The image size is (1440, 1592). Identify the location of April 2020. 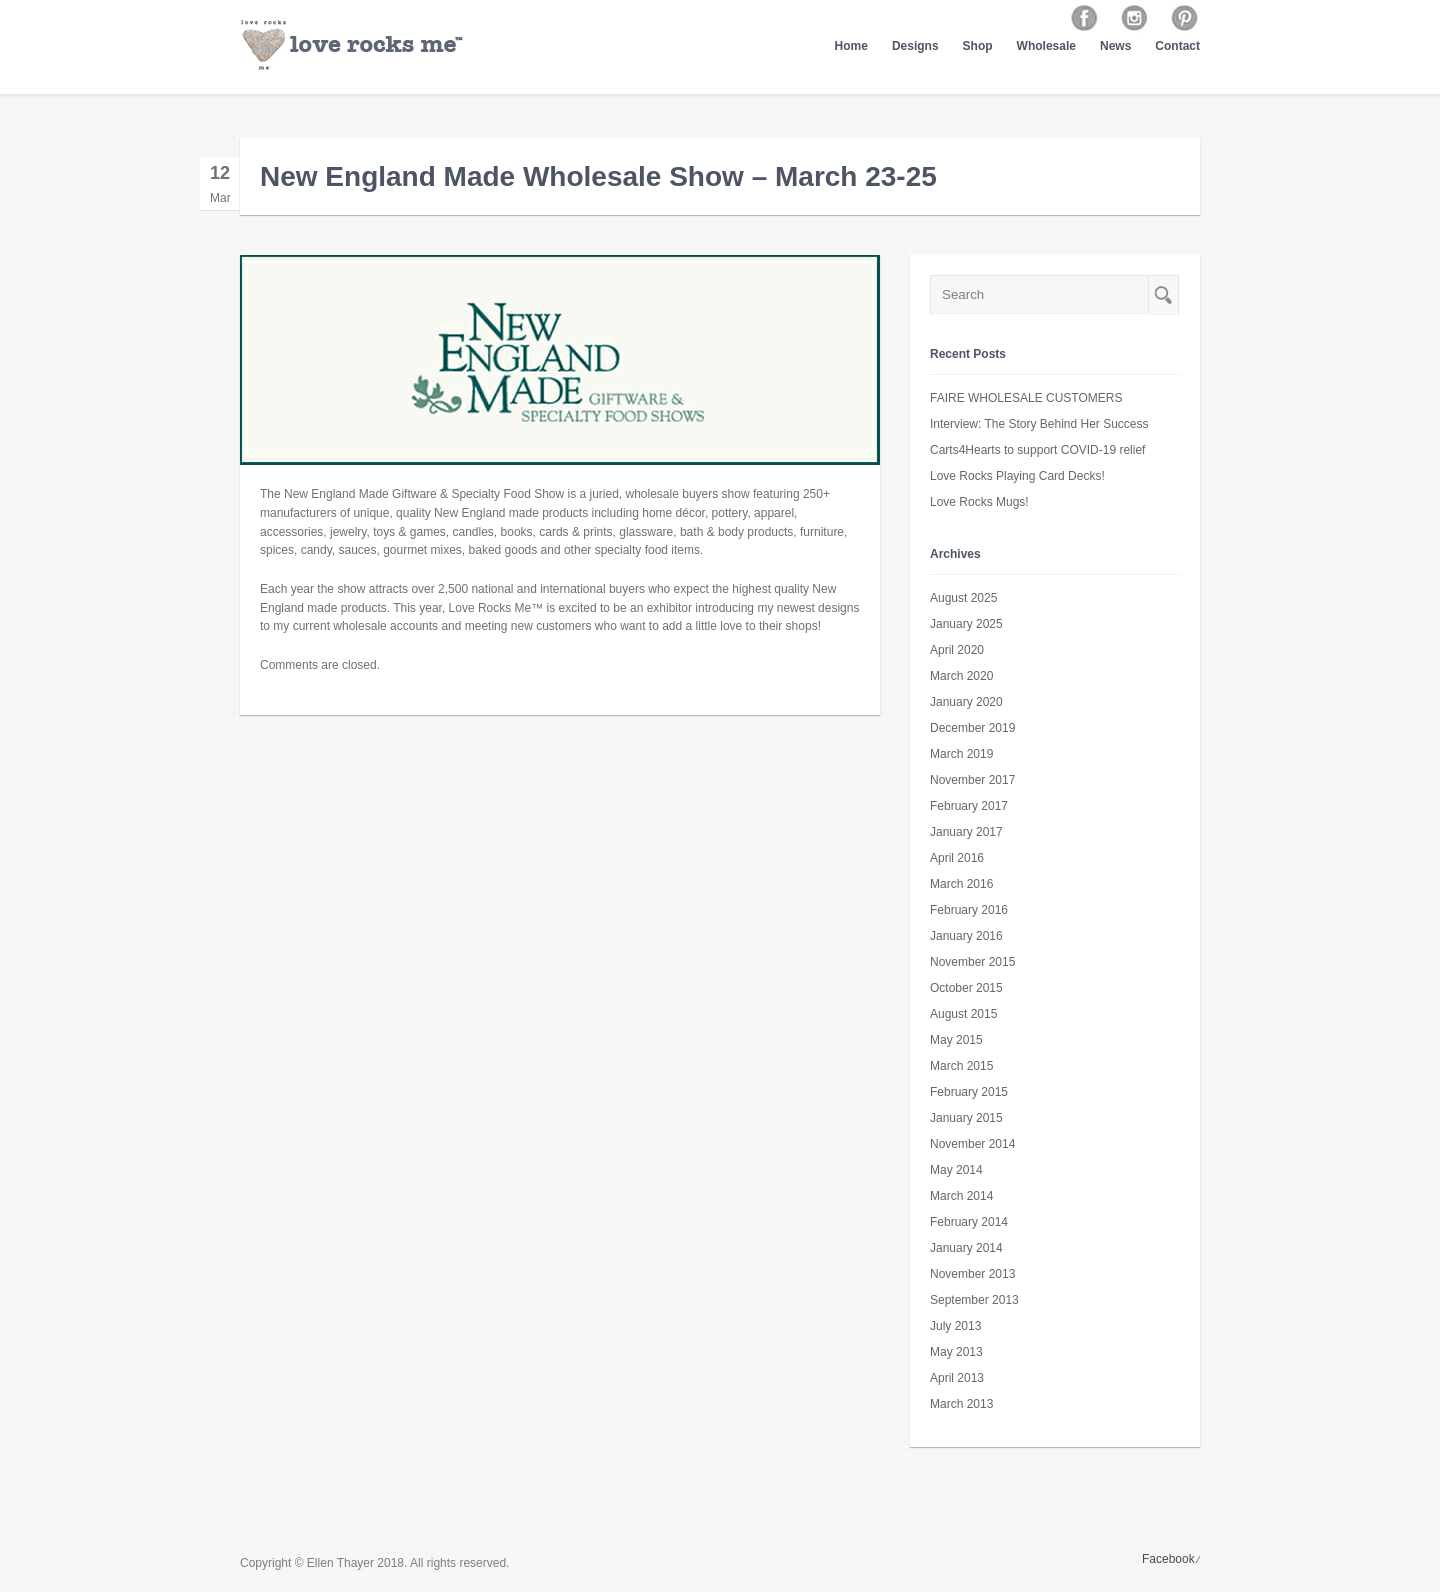
(957, 650).